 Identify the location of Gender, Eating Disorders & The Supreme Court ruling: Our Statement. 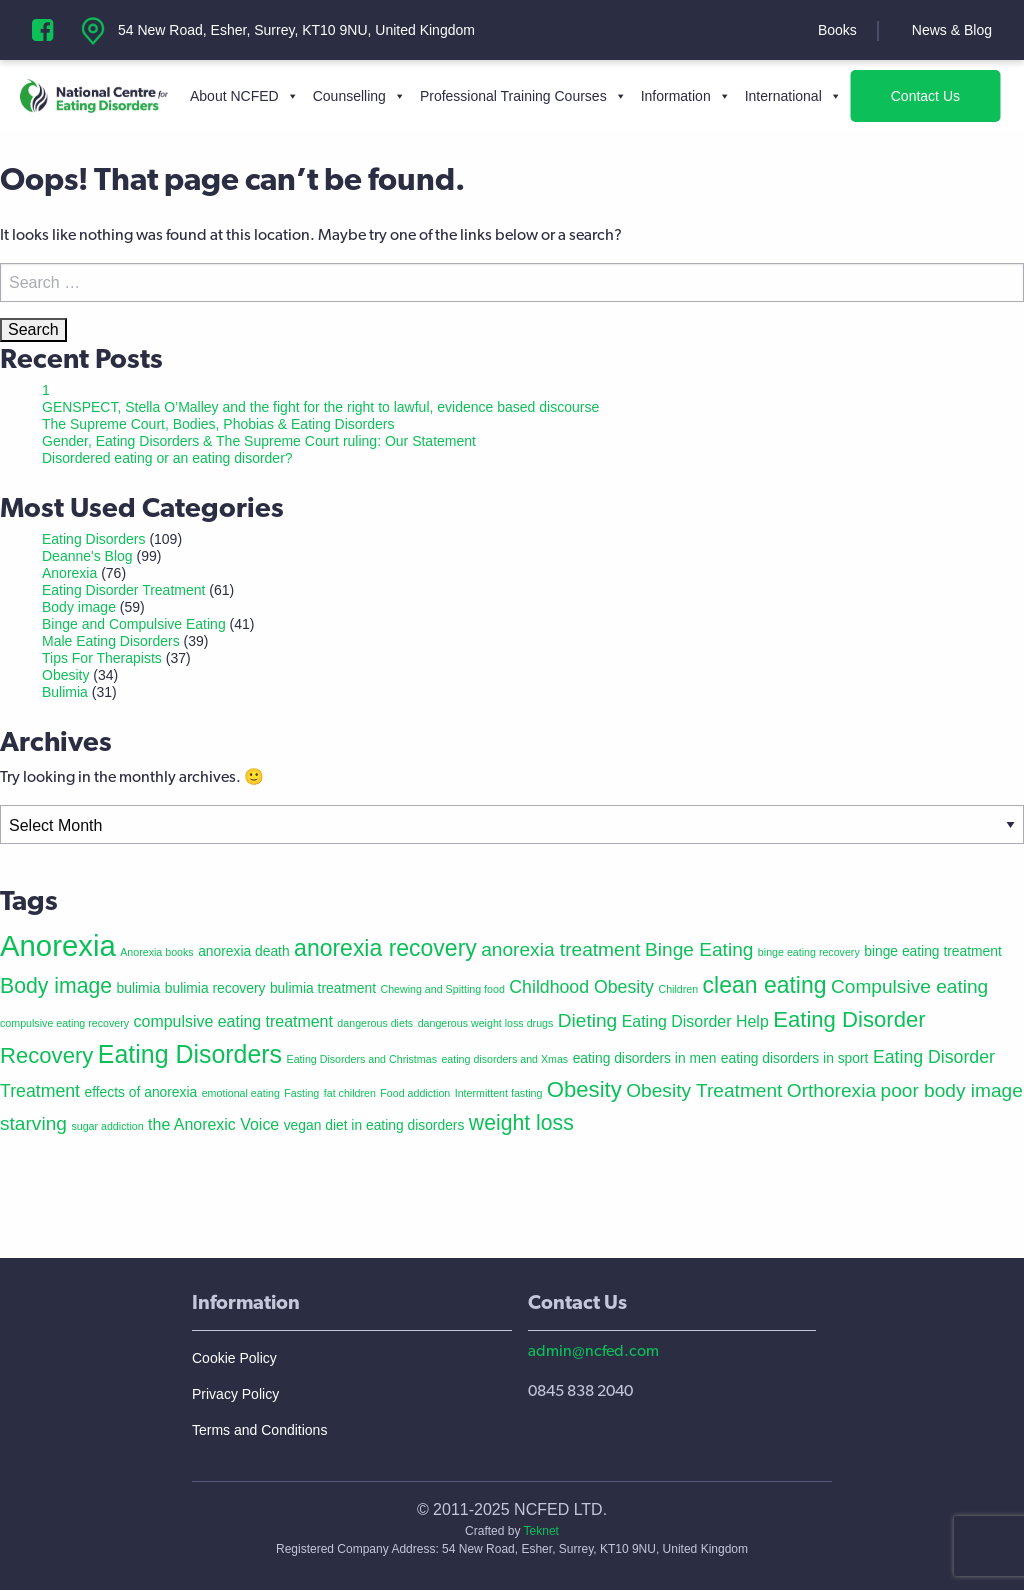
(259, 441).